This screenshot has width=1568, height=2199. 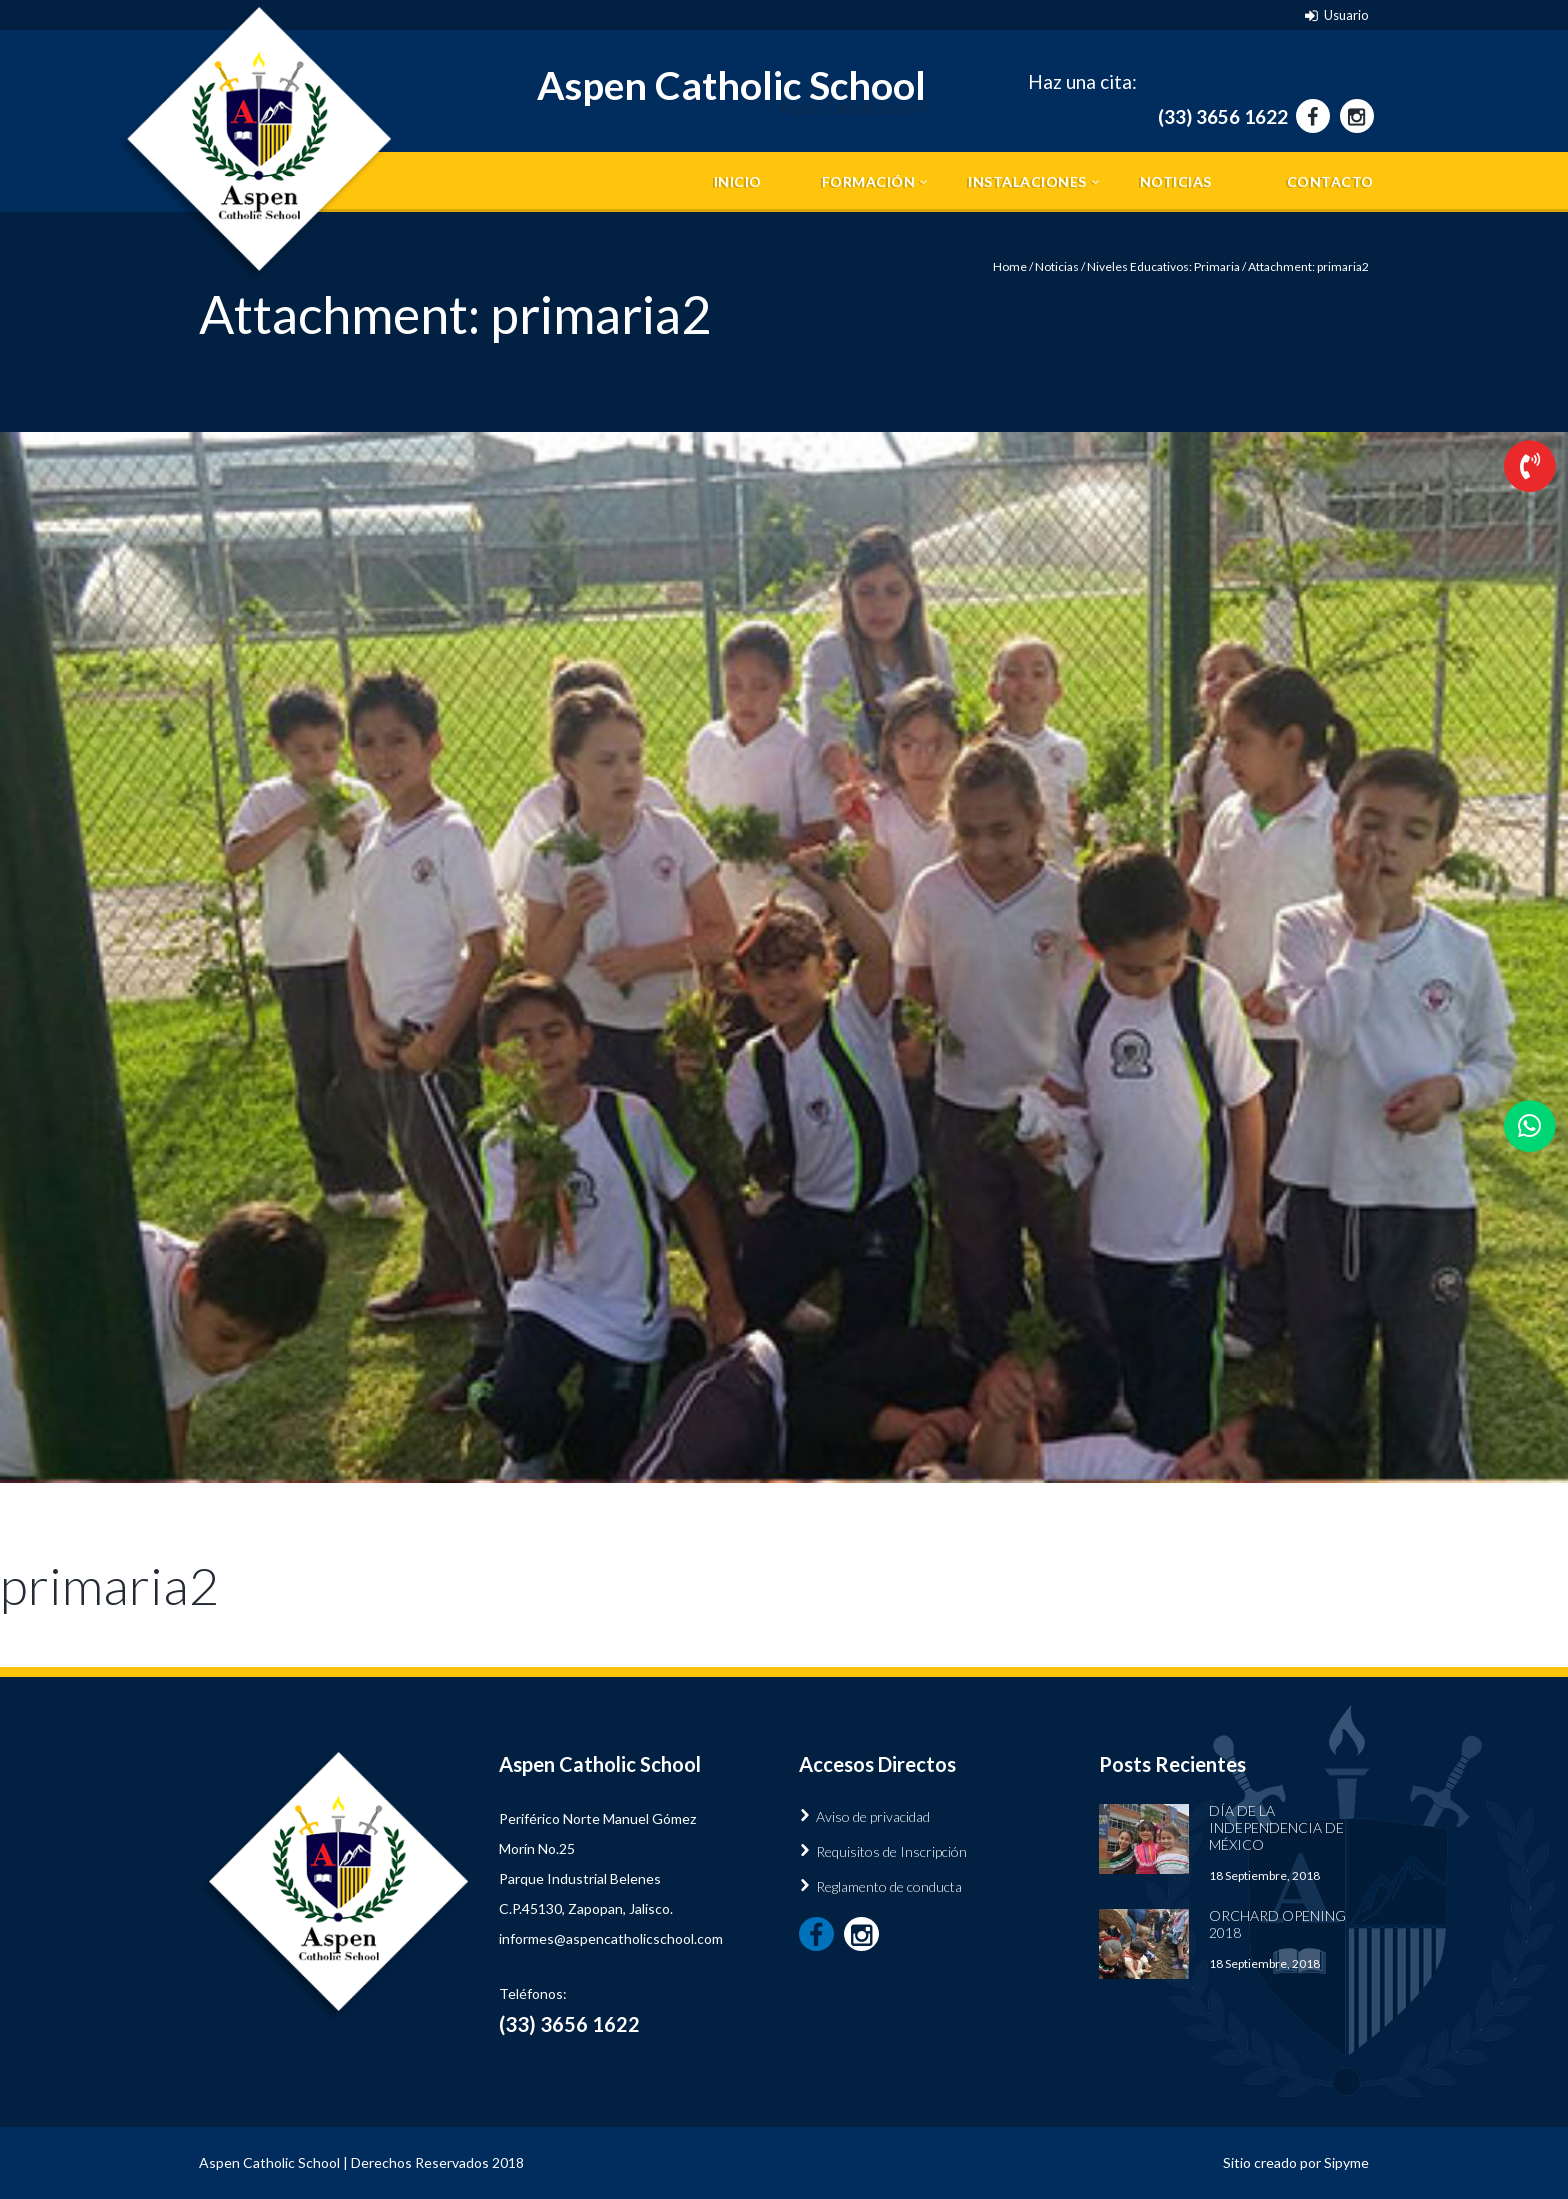 What do you see at coordinates (738, 181) in the screenshot?
I see `Inicio` at bounding box center [738, 181].